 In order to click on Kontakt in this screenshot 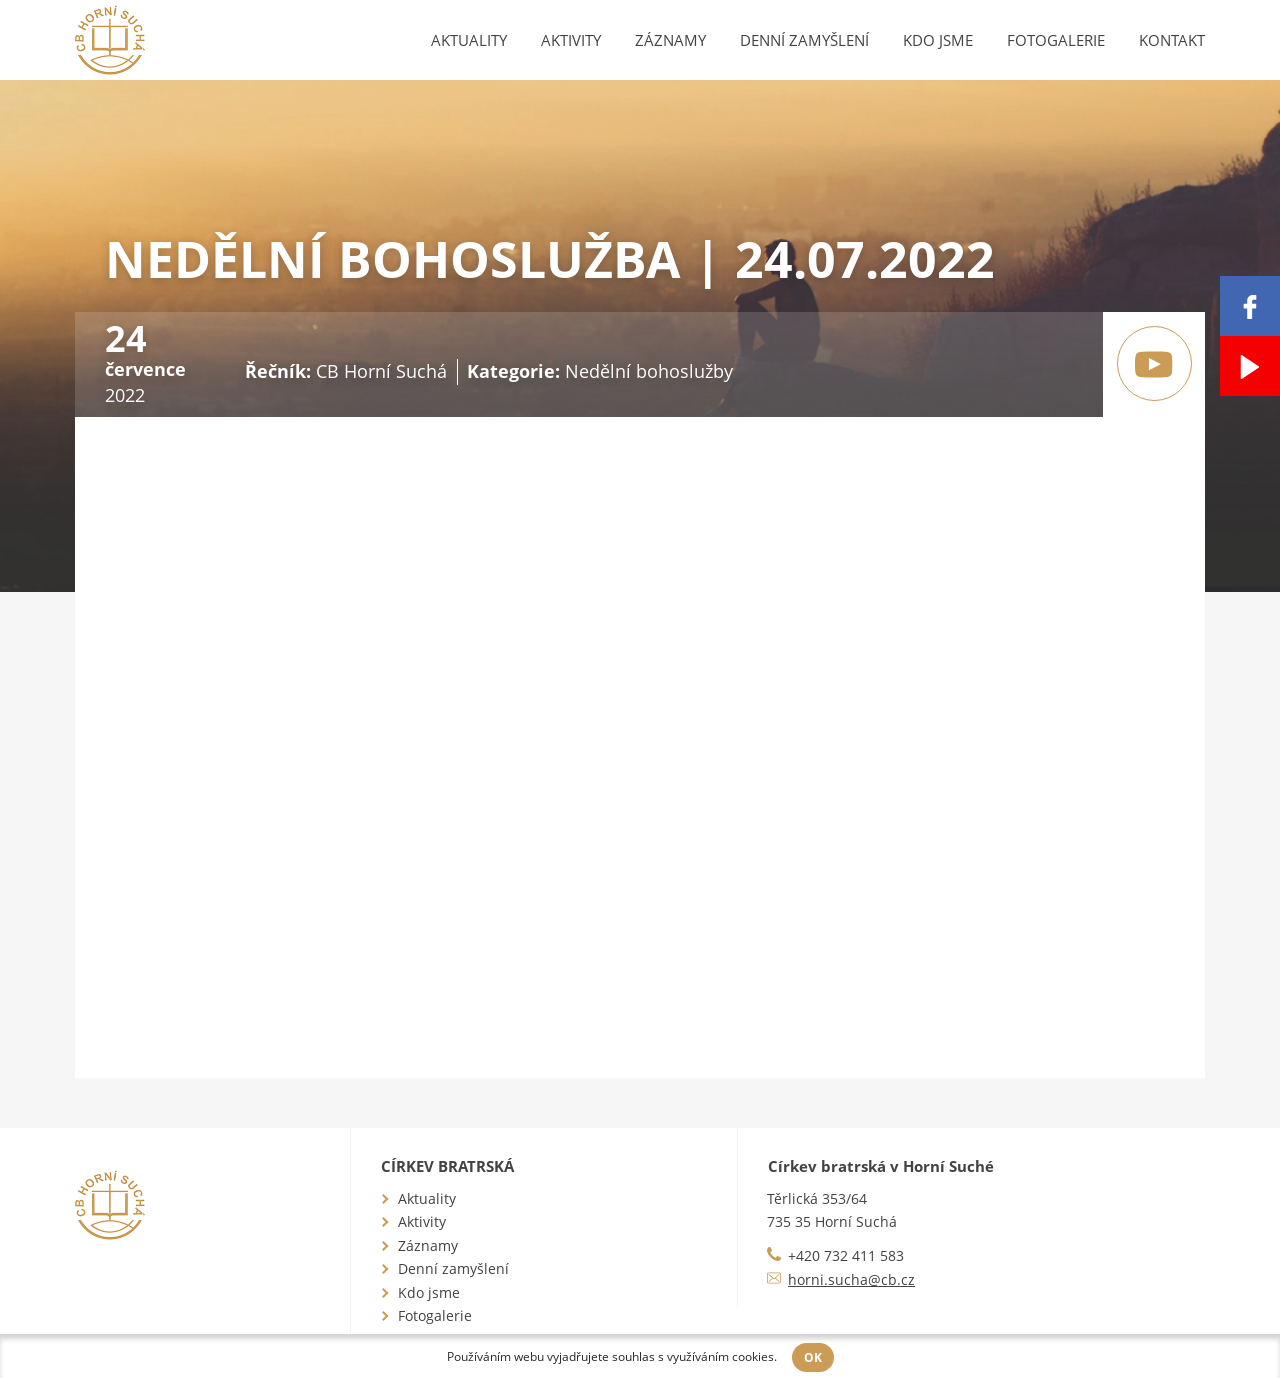, I will do `click(1172, 40)`.